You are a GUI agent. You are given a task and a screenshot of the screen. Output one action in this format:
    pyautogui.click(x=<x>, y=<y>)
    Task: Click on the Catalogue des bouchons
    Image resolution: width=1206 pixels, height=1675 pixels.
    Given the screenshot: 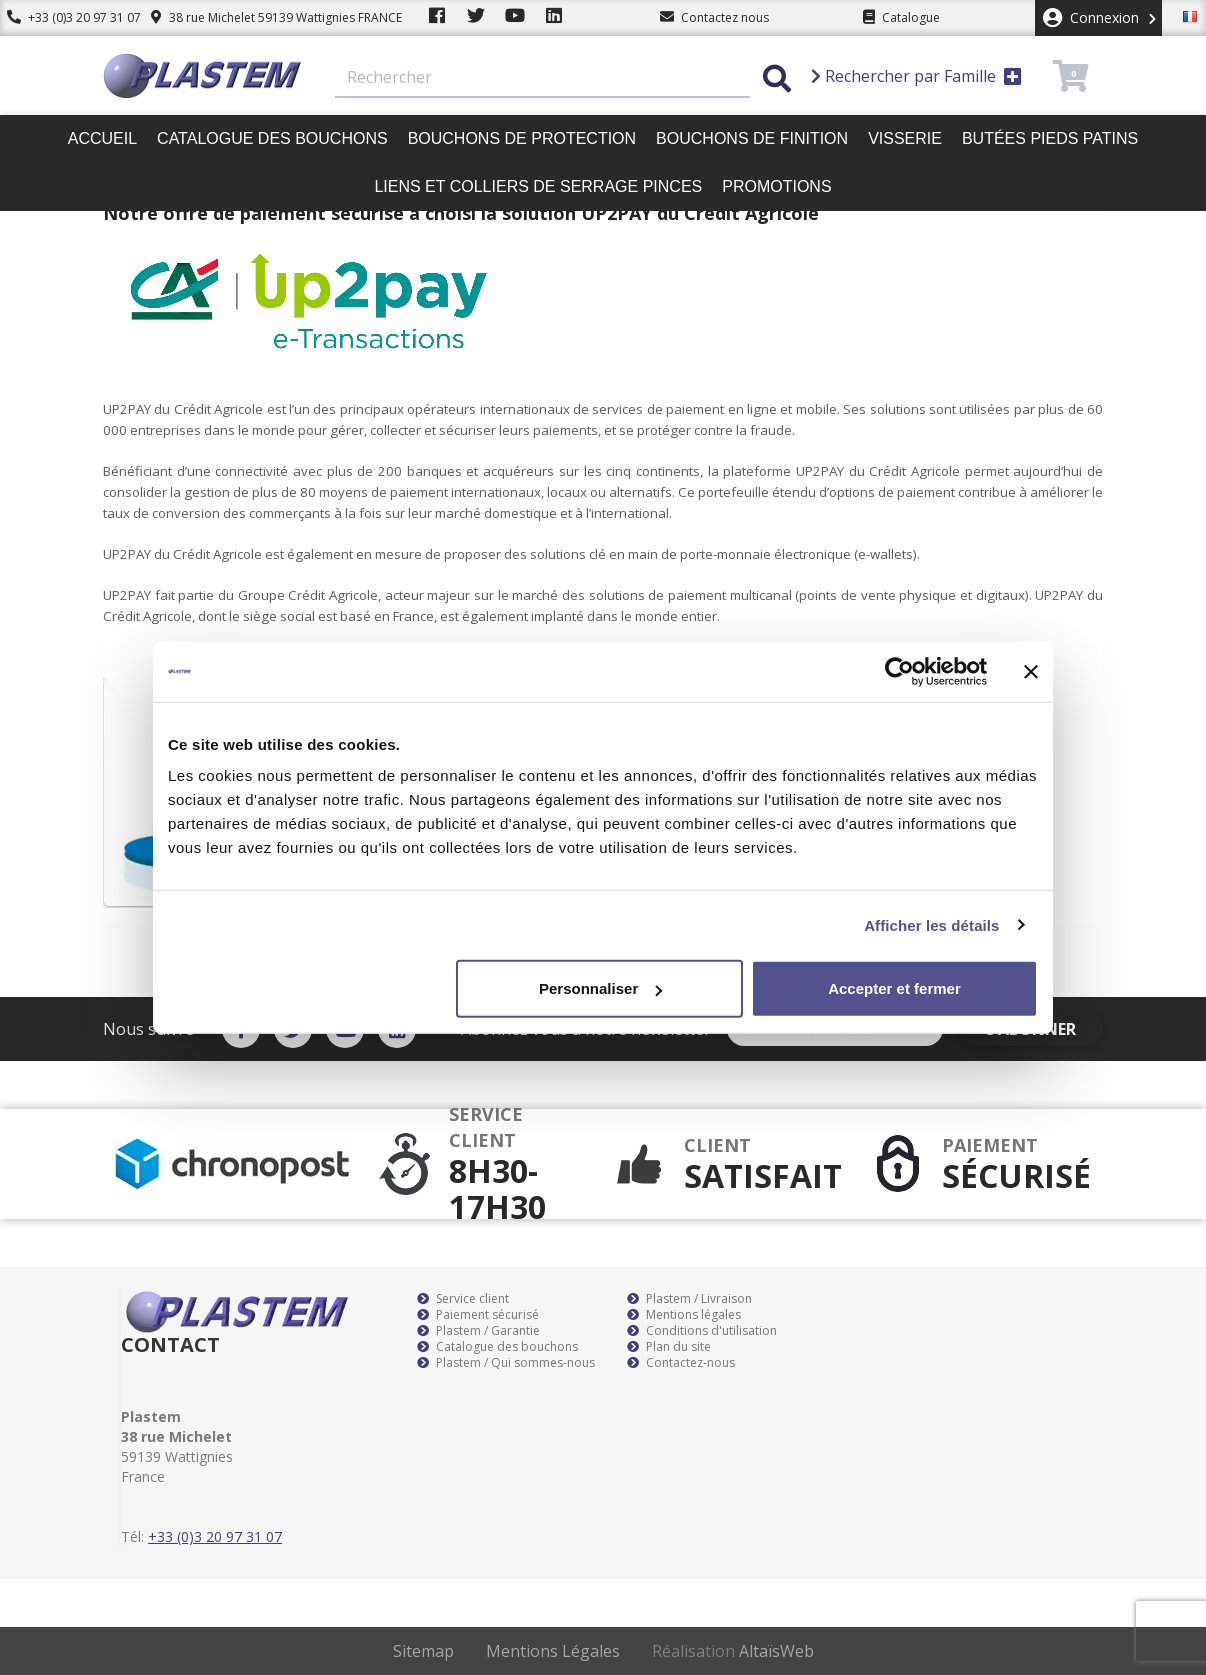 What is the action you would take?
    pyautogui.click(x=272, y=138)
    